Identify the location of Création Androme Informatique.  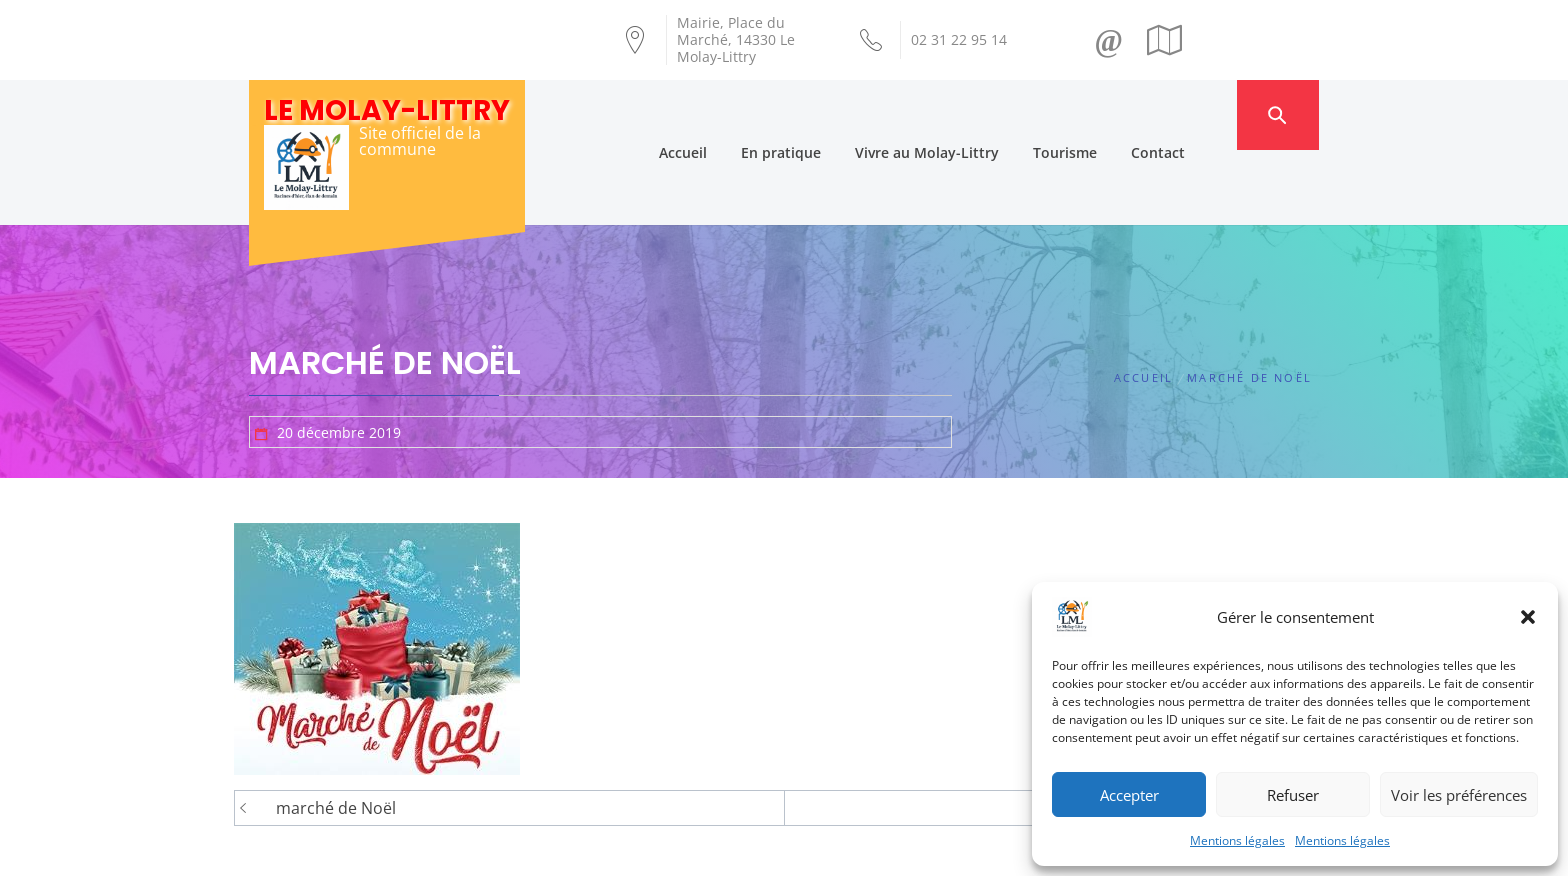
(600, 849).